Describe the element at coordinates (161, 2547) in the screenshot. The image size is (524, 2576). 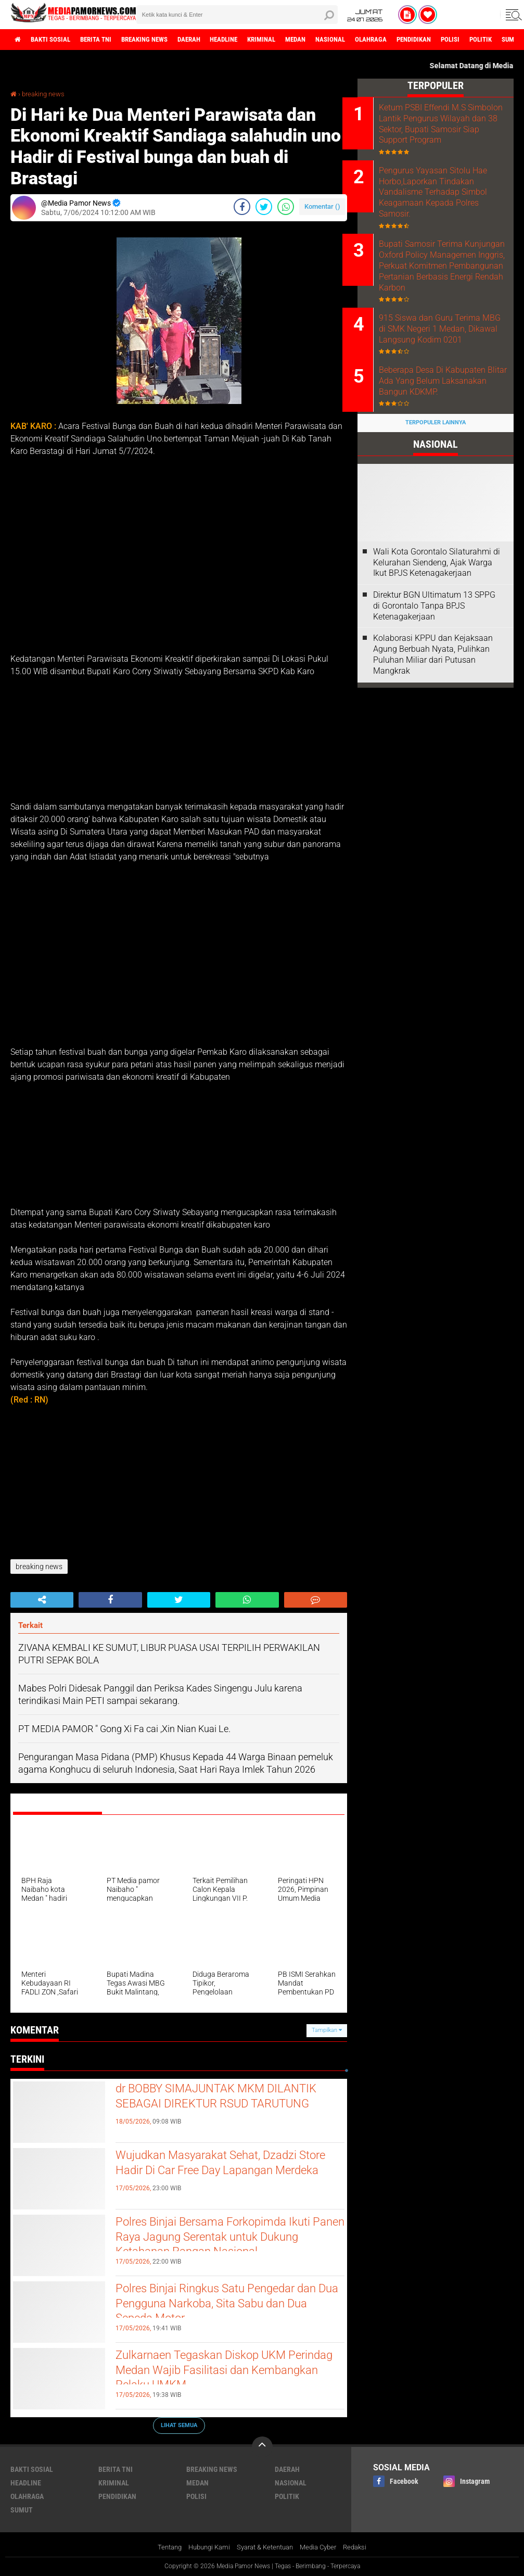
I see `Tentang` at that location.